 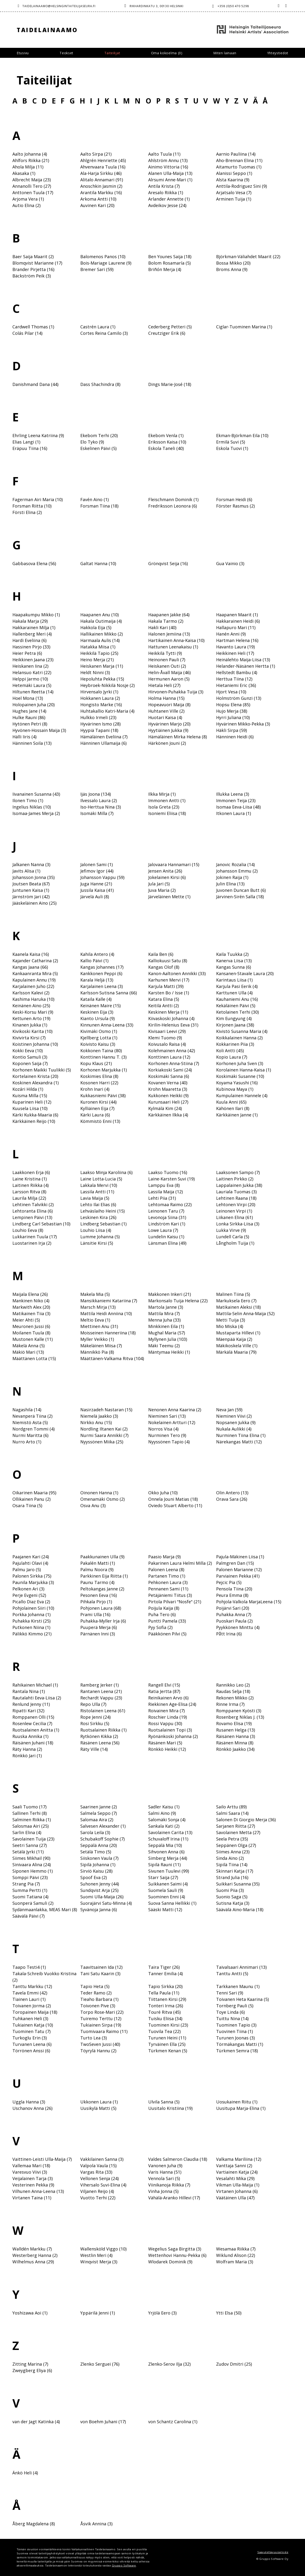 What do you see at coordinates (30, 1300) in the screenshot?
I see `Mankinen Niko (4)` at bounding box center [30, 1300].